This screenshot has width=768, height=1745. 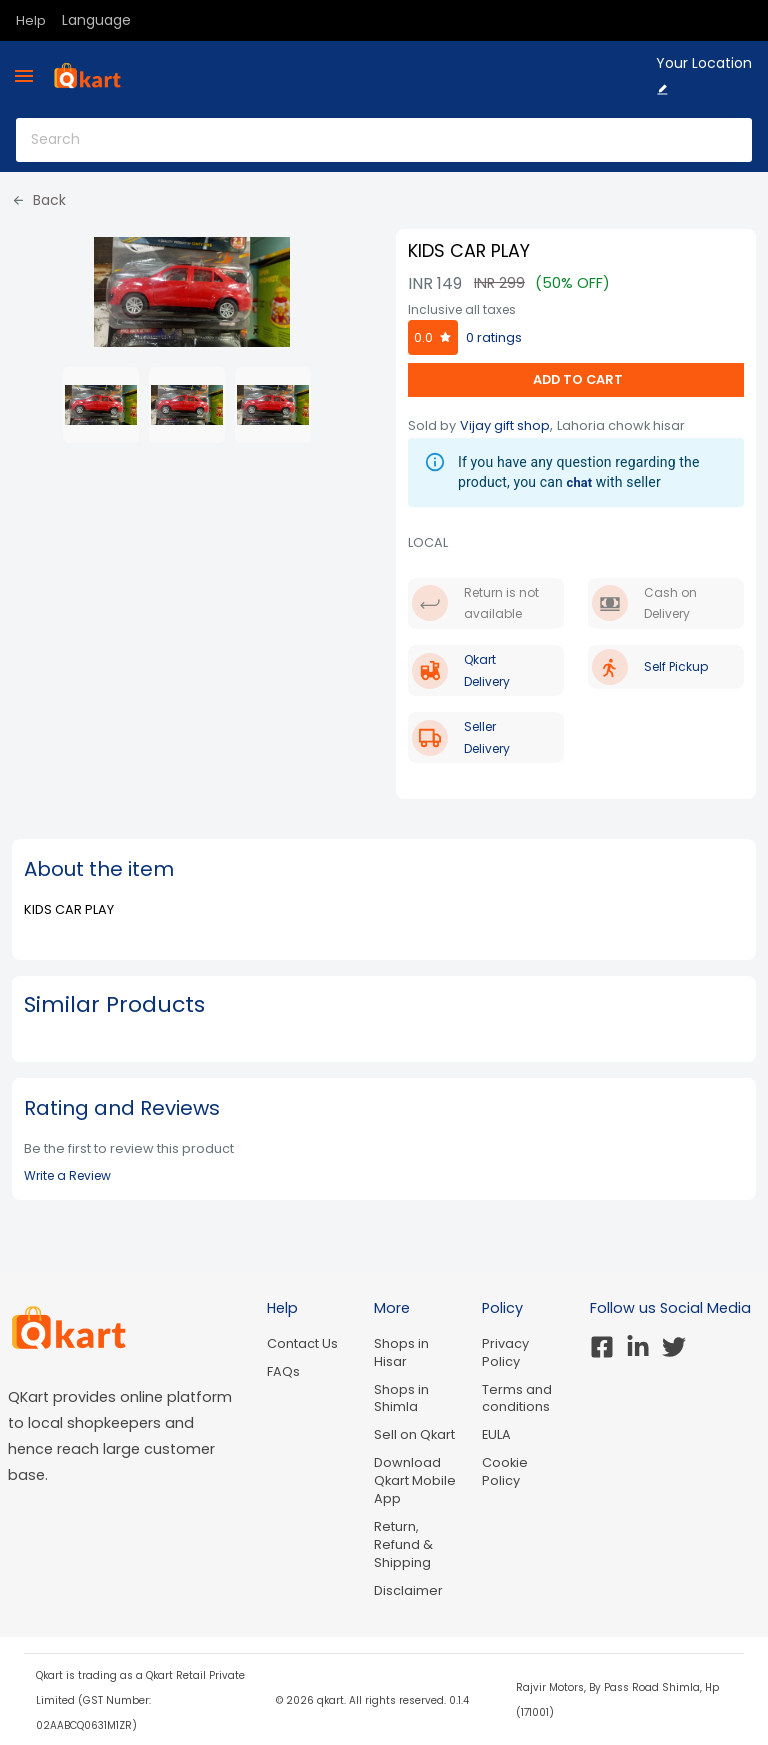 I want to click on Contact Us, so click(x=302, y=1343).